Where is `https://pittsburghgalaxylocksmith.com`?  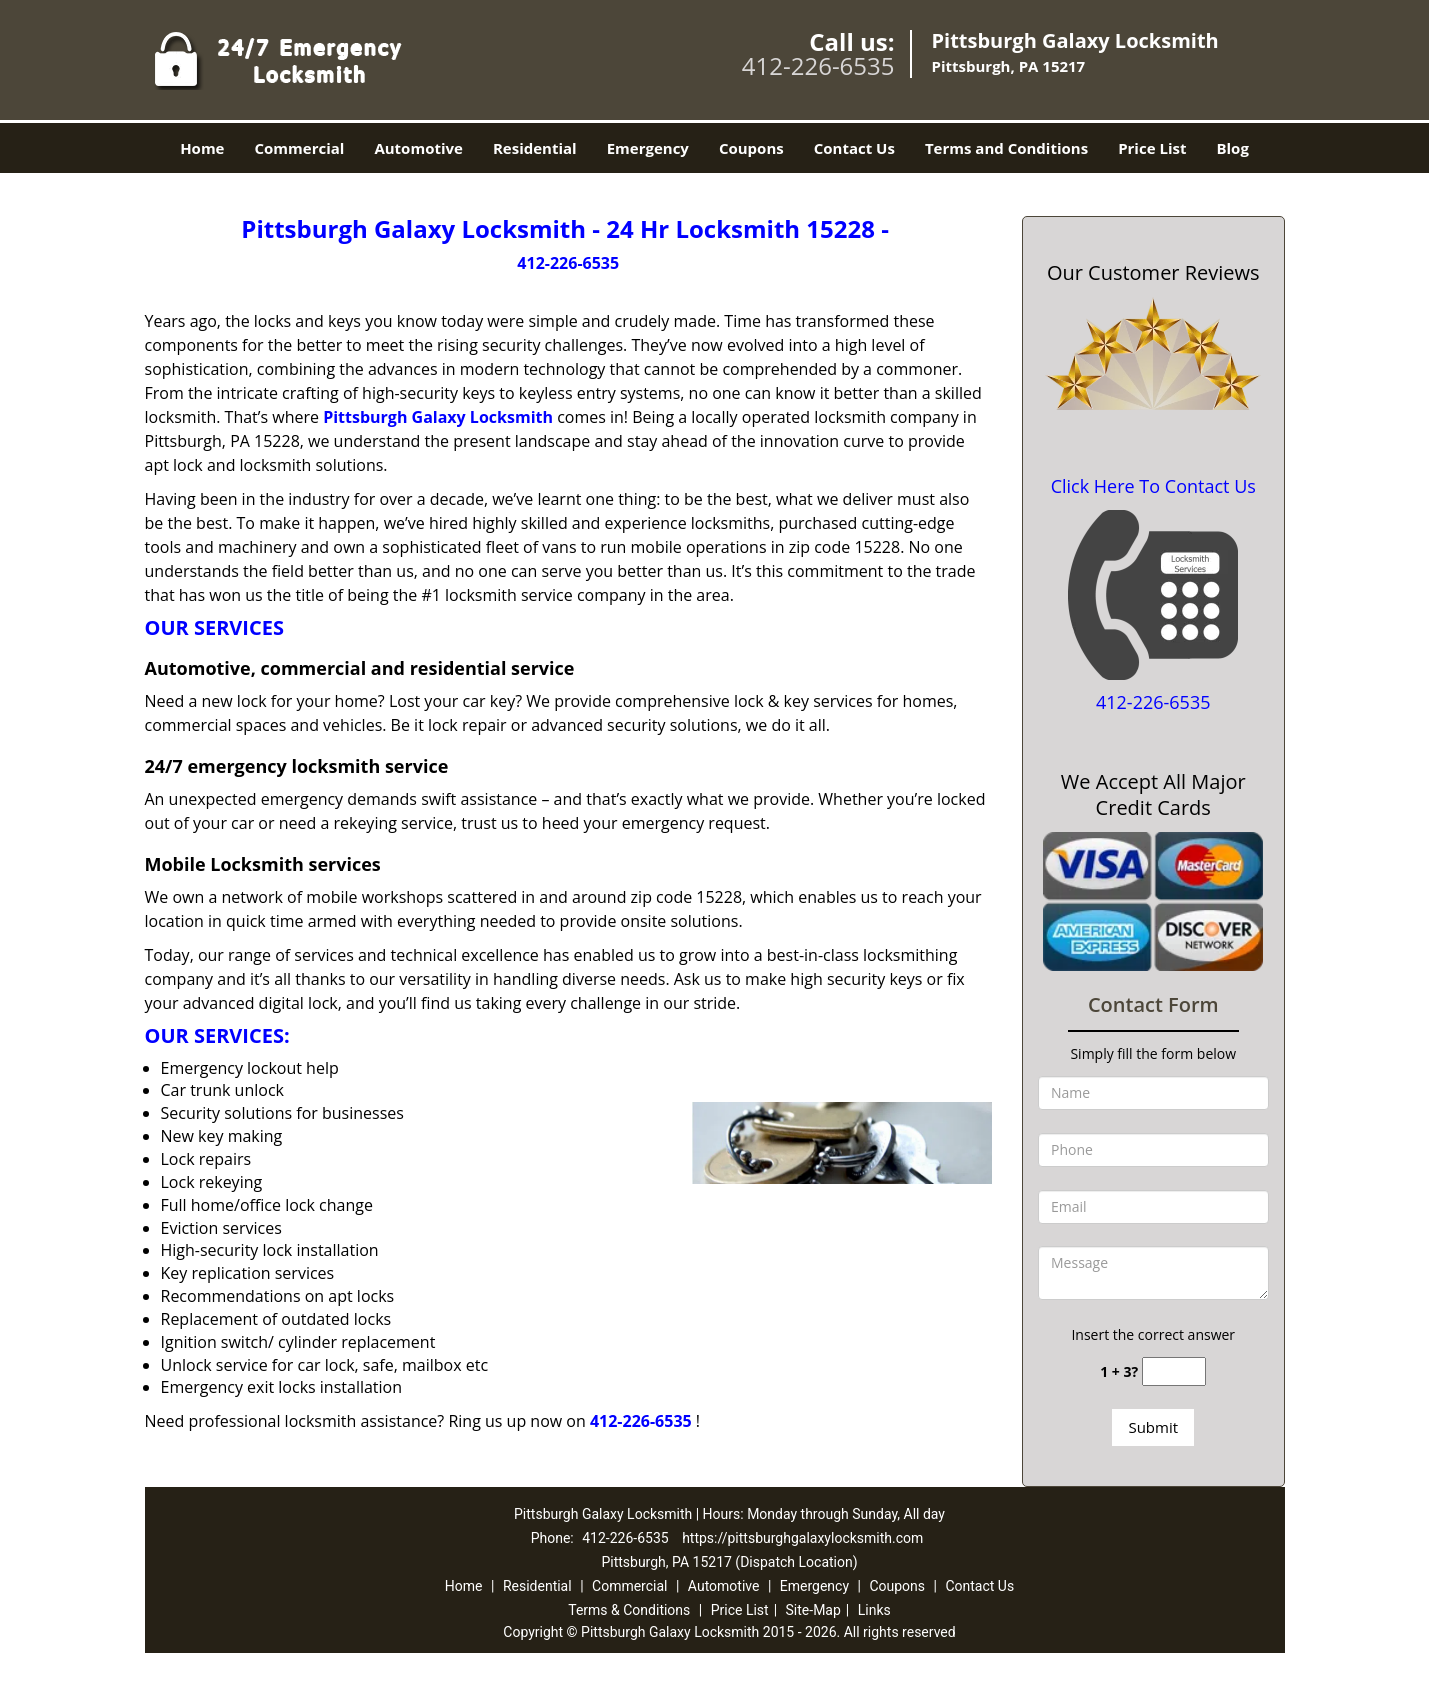 https://pittsburghgalaxylocksmith.com is located at coordinates (802, 1538).